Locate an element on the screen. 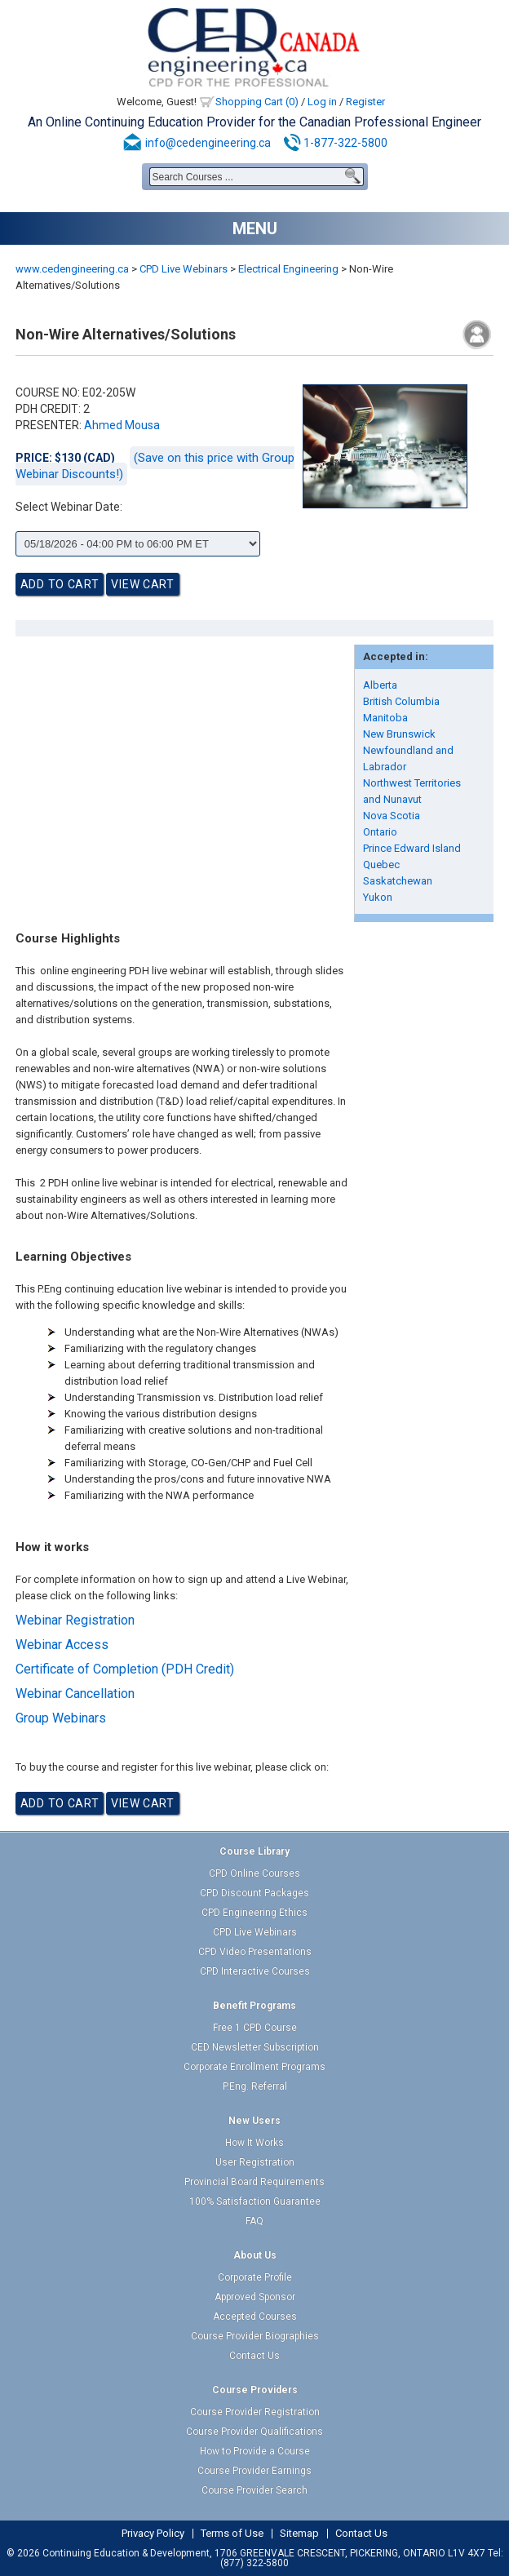 This screenshot has width=509, height=2576. 1-877-322-5800 is located at coordinates (345, 142).